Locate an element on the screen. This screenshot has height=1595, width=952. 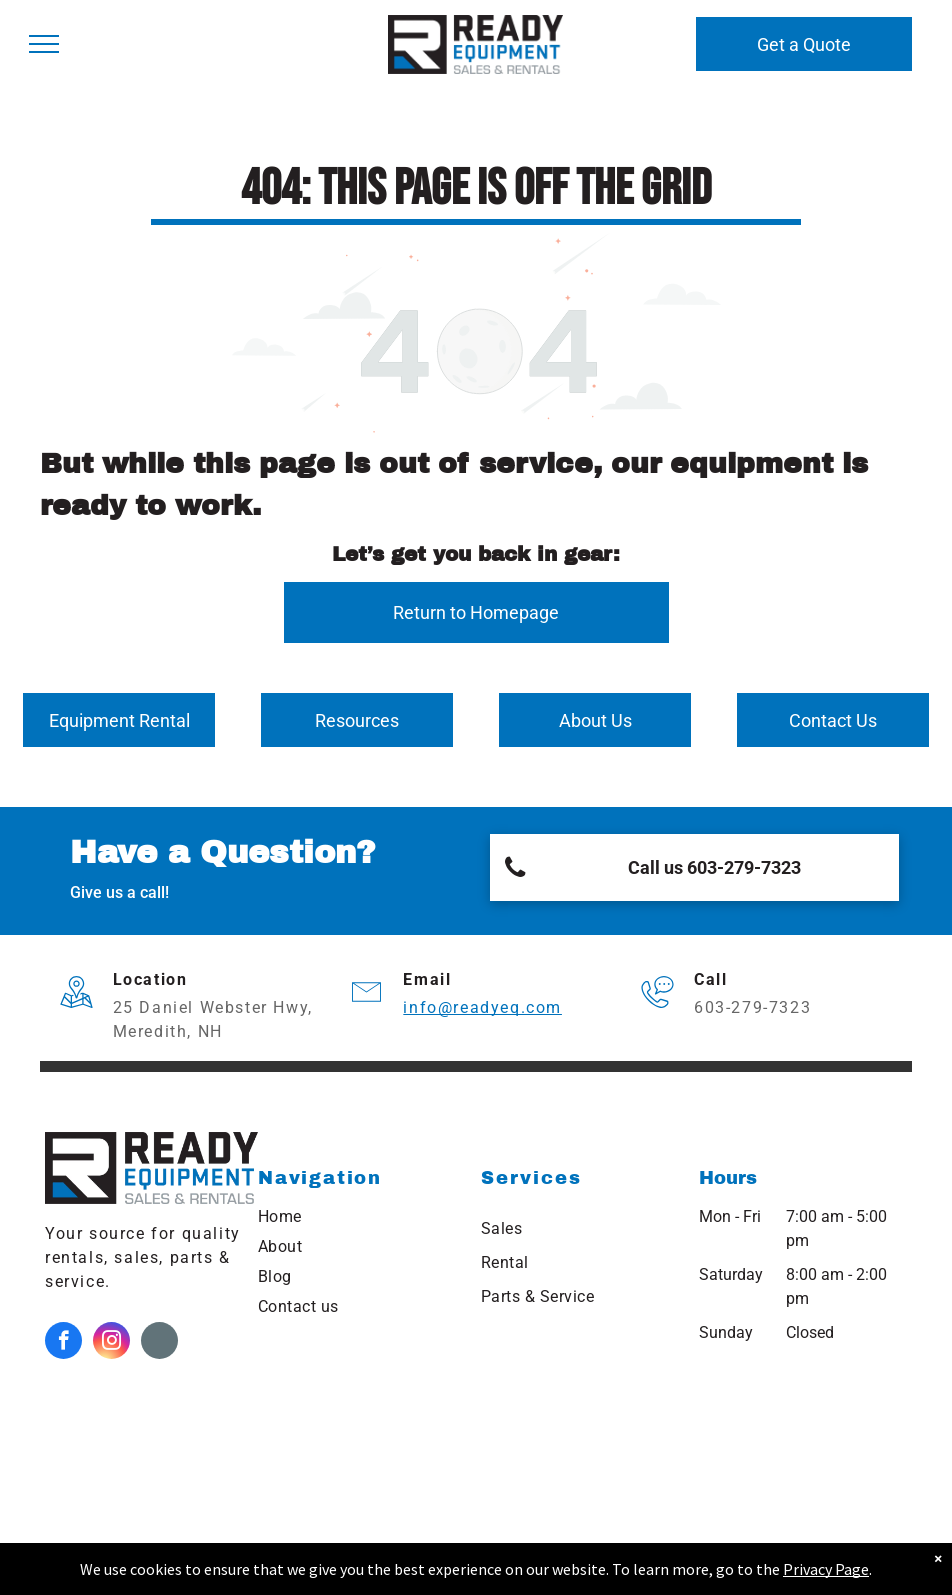
[menu] is located at coordinates (44, 44).